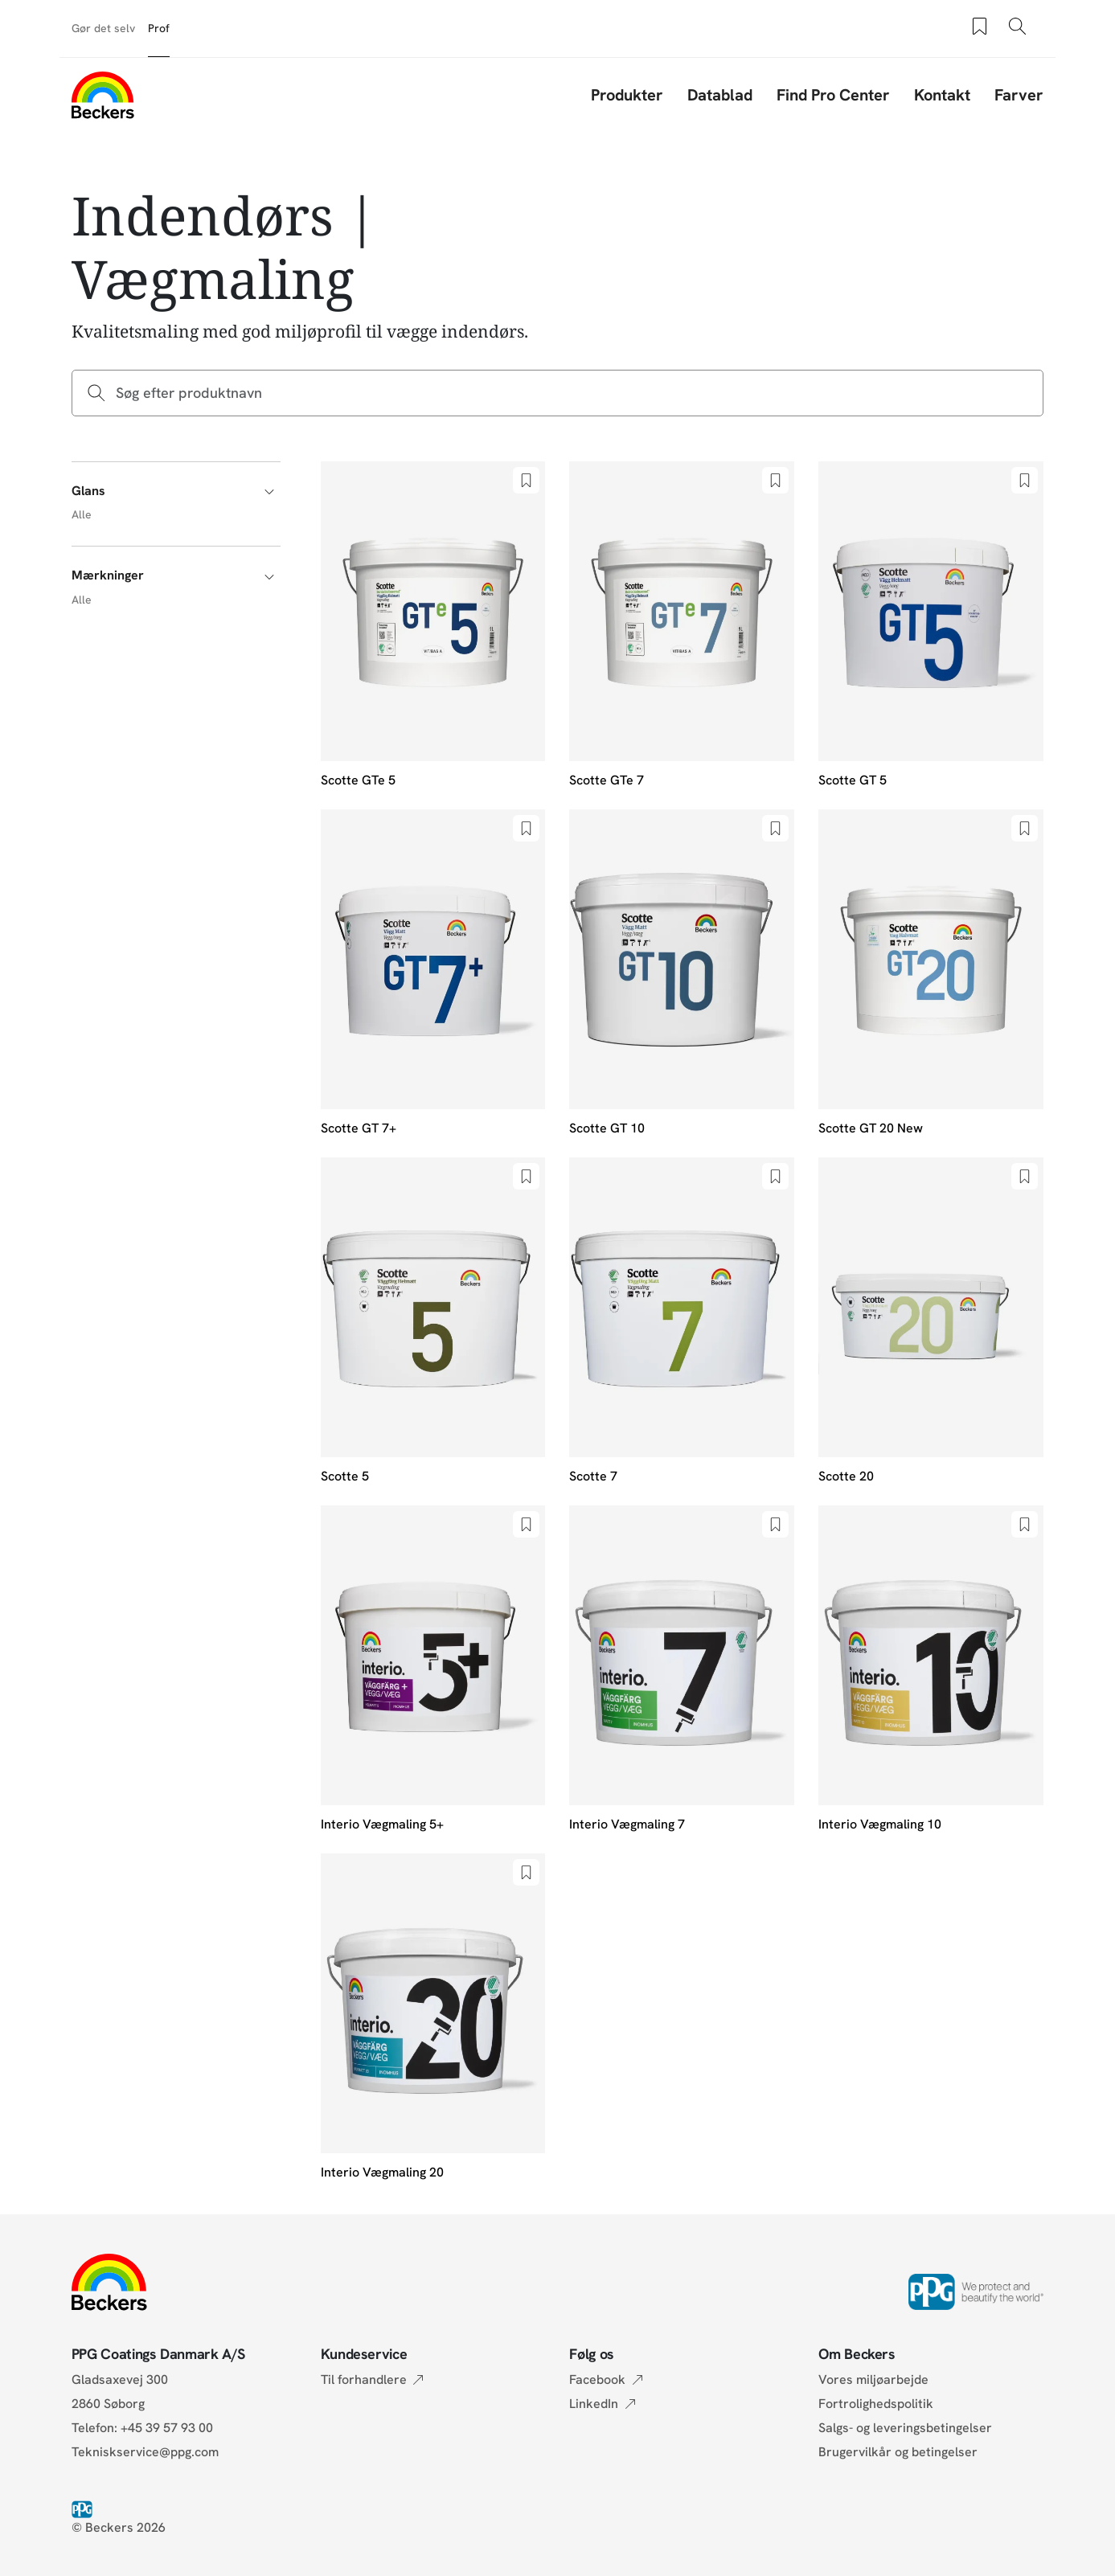 Image resolution: width=1115 pixels, height=2576 pixels. Describe the element at coordinates (593, 2403) in the screenshot. I see `LinkedIn` at that location.